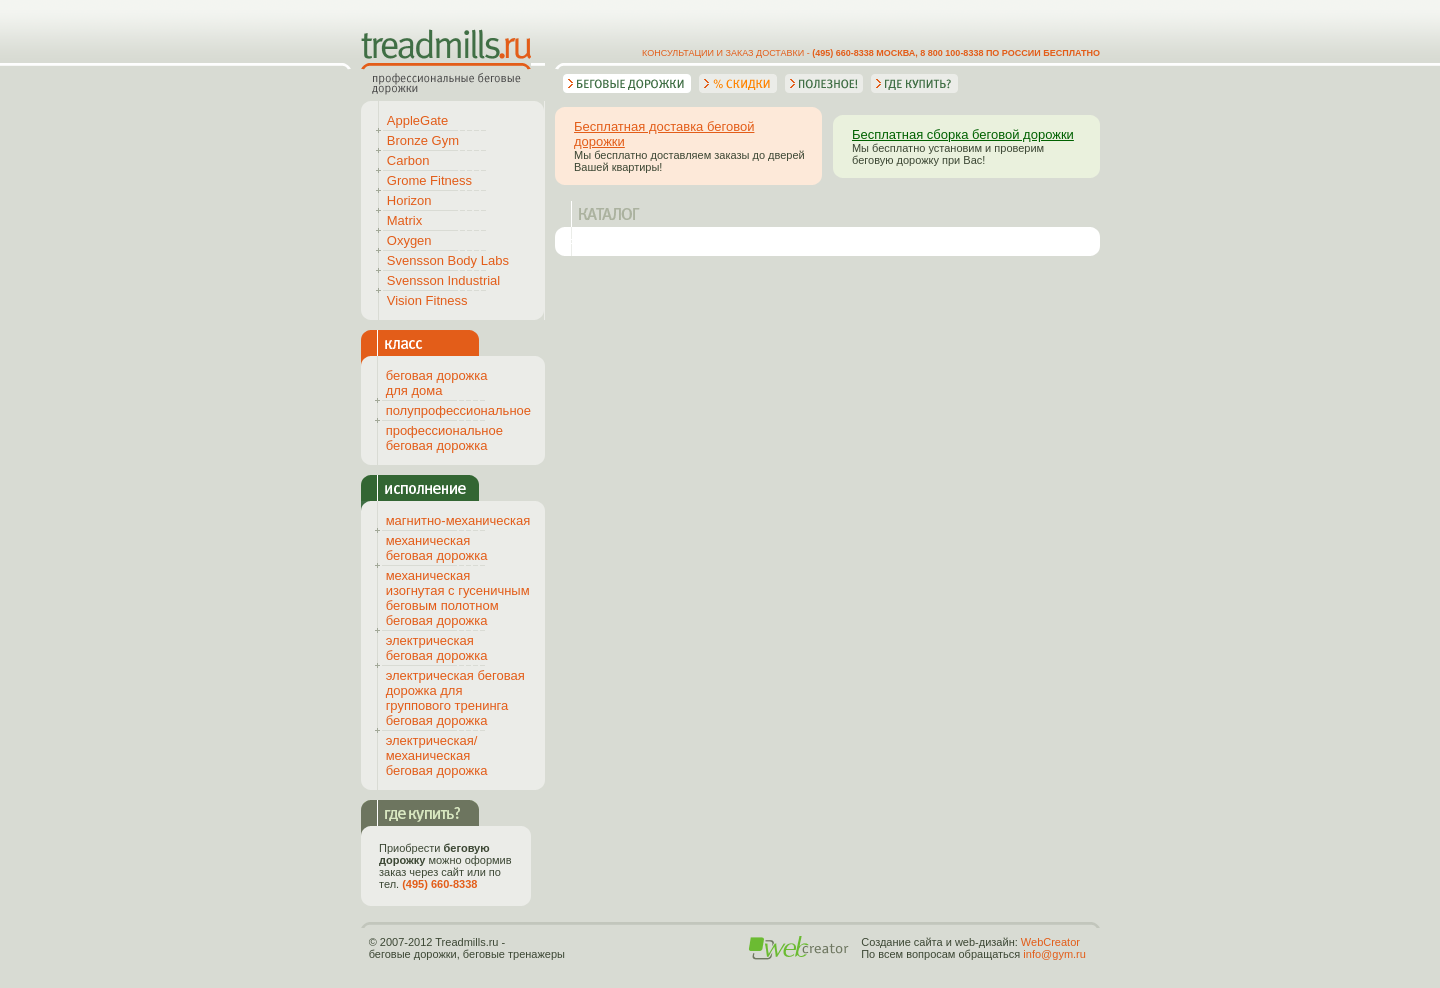  Describe the element at coordinates (437, 755) in the screenshot. I see `электрическая/механическая беговая дорожка` at that location.